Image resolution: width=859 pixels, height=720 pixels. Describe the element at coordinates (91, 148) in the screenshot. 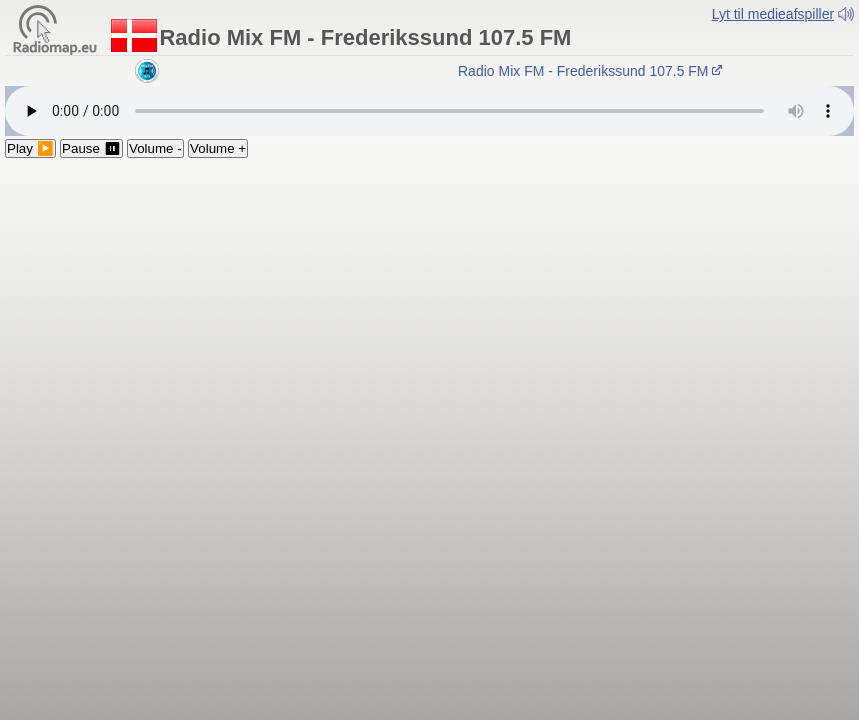

I see `Pause ⏸` at that location.